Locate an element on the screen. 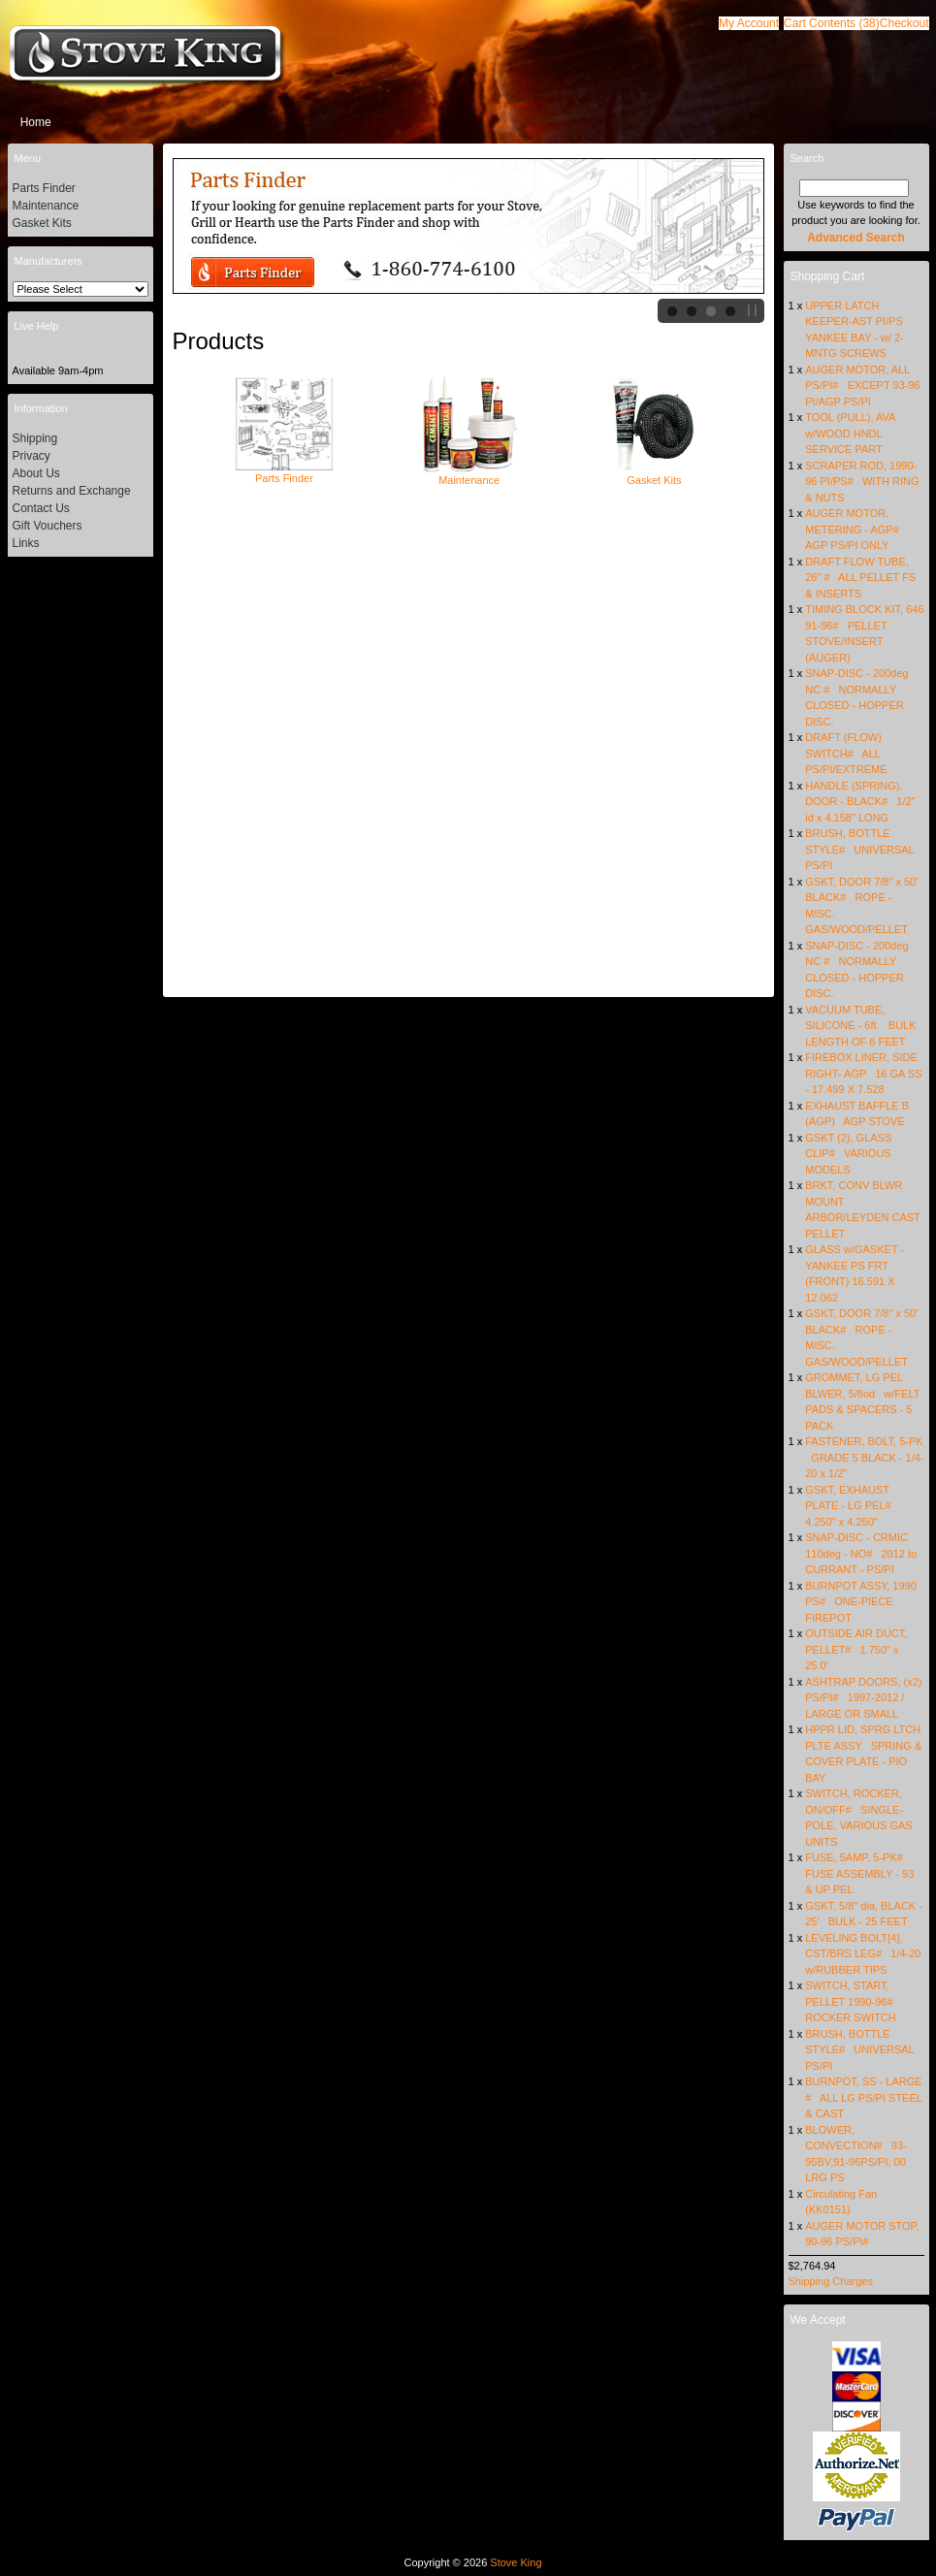  Home is located at coordinates (35, 122).